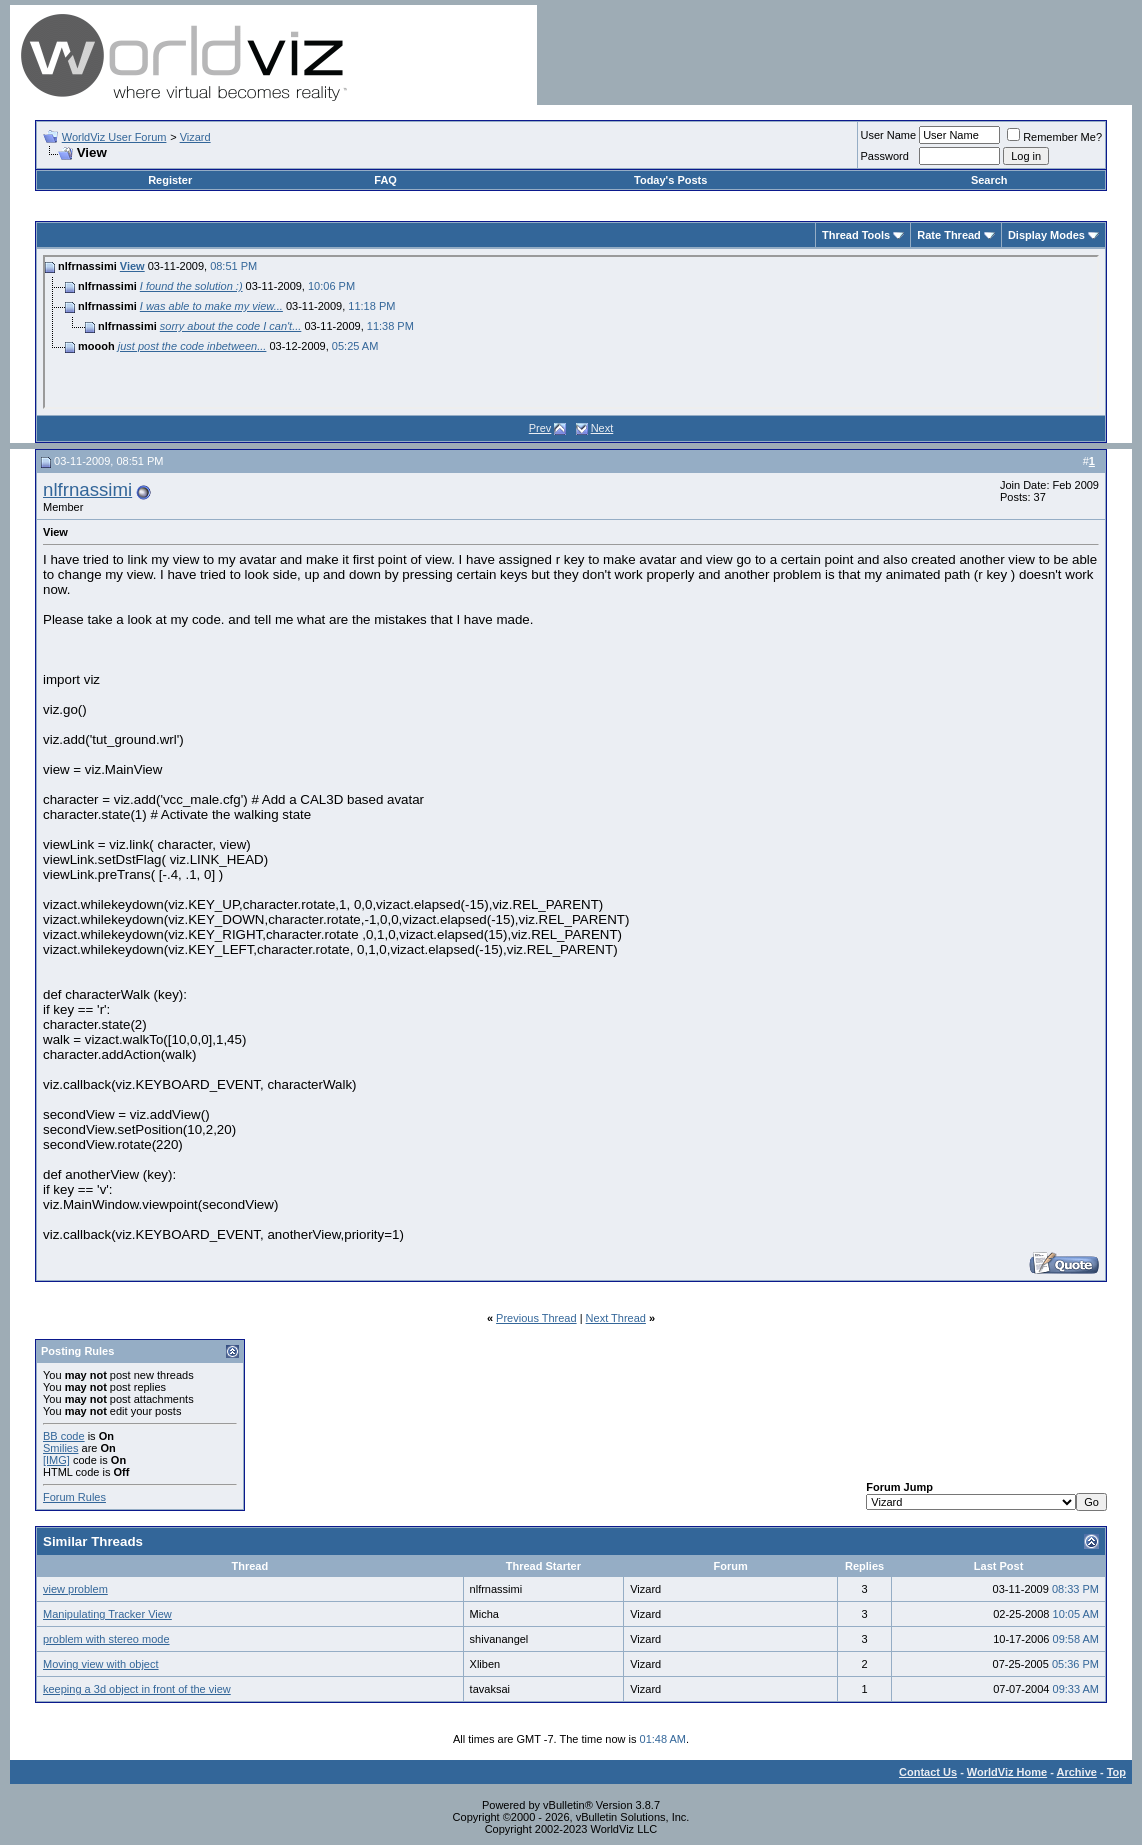 The width and height of the screenshot is (1142, 1845). Describe the element at coordinates (60, 1448) in the screenshot. I see `Smilies` at that location.